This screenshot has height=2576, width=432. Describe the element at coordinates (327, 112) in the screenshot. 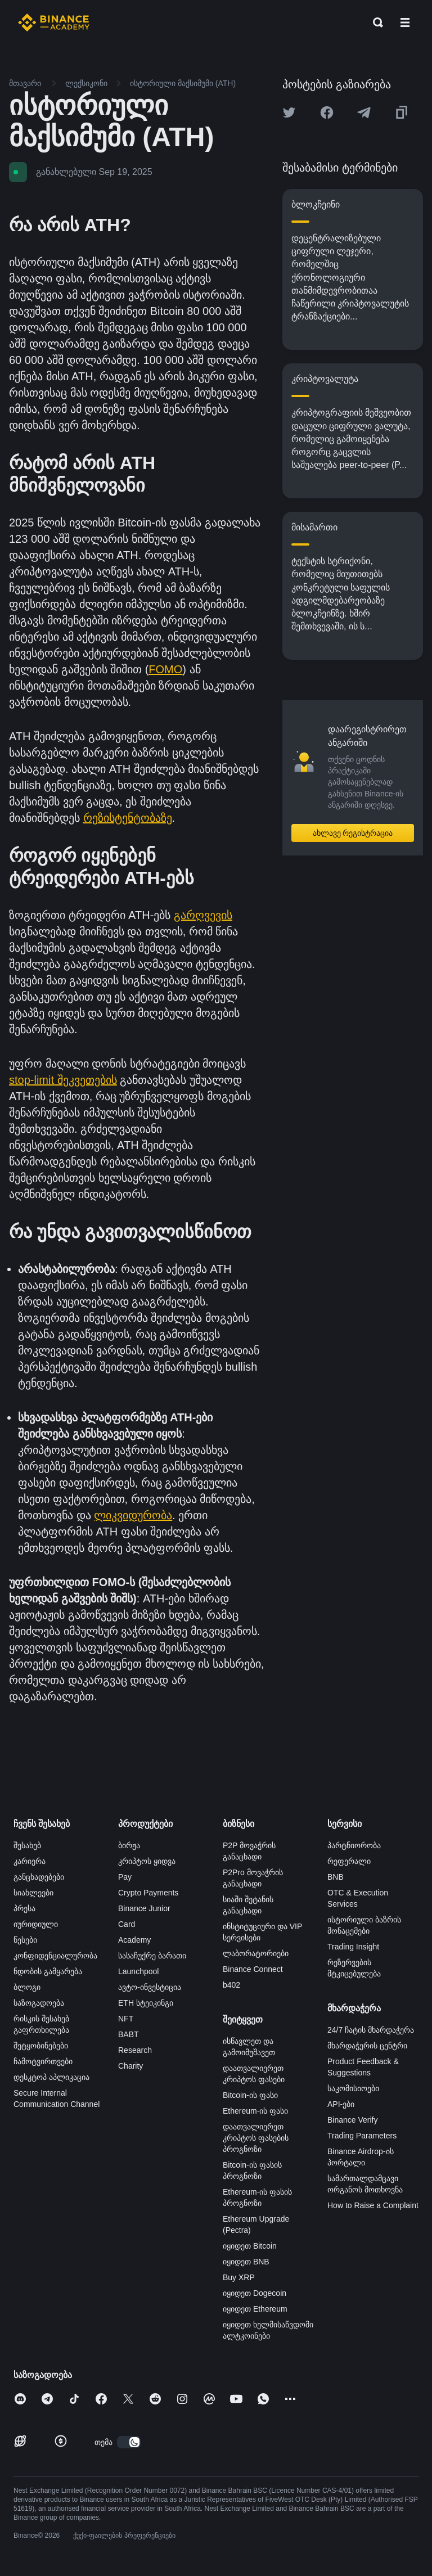

I see `[Share this article on Facebook]` at that location.